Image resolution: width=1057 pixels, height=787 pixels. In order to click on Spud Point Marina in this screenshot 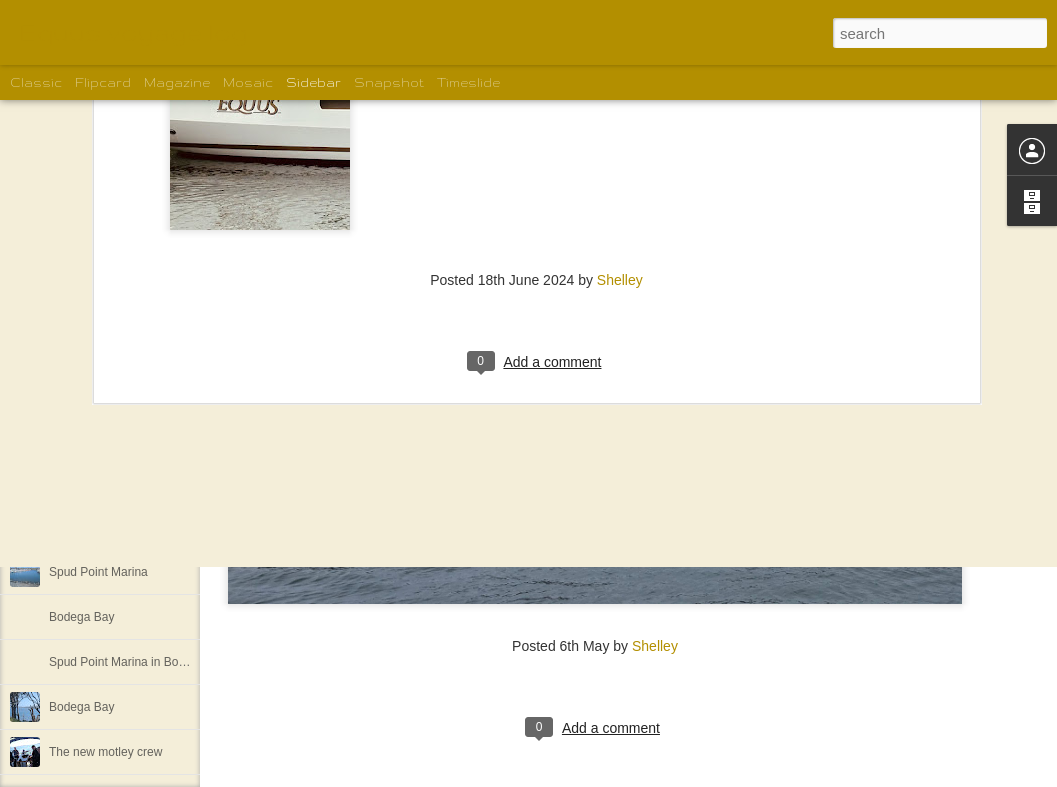, I will do `click(98, 572)`.